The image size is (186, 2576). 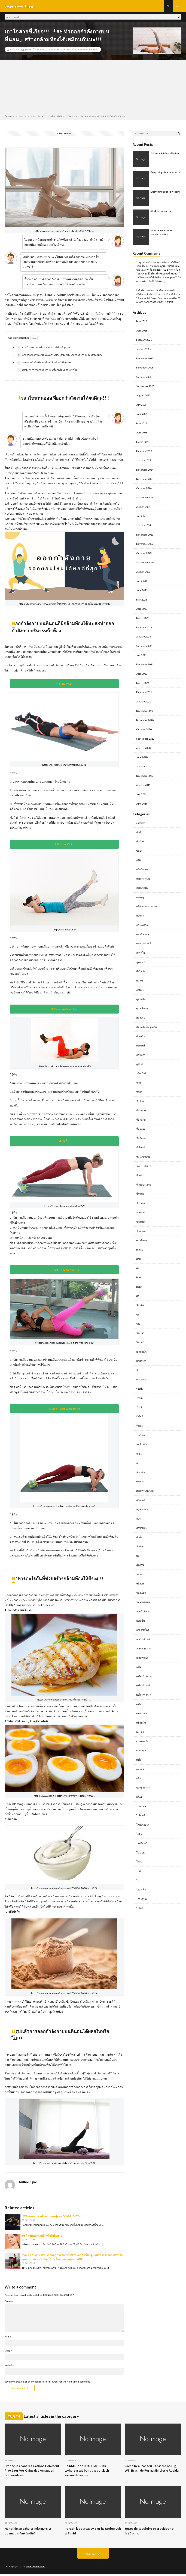 What do you see at coordinates (143, 571) in the screenshot?
I see `August 2023` at bounding box center [143, 571].